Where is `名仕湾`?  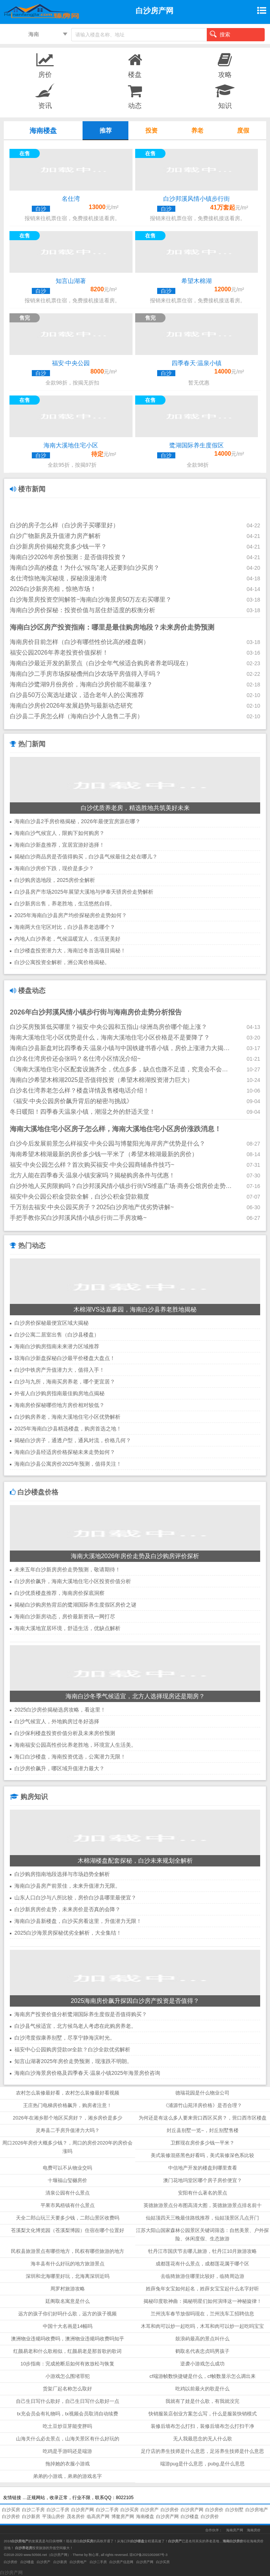 名仕湾 is located at coordinates (71, 198).